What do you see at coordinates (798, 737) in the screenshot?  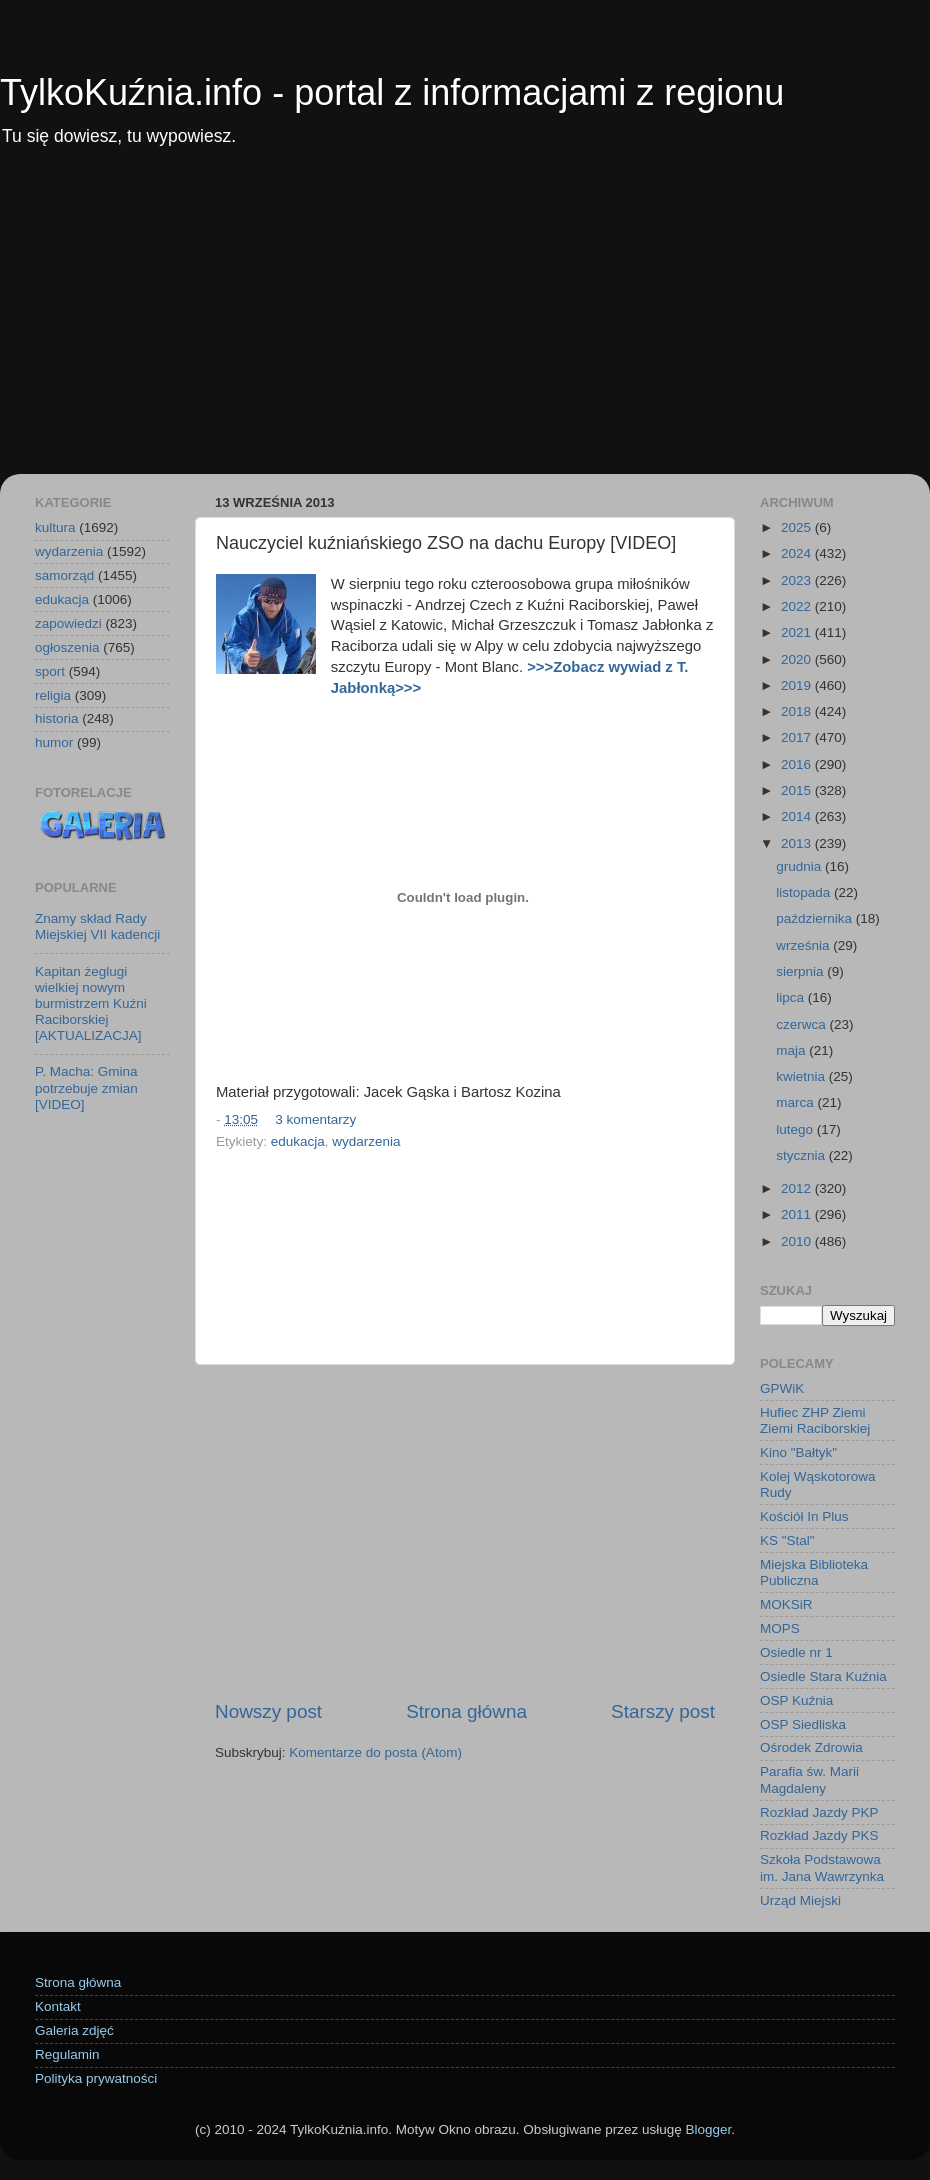 I see `2017` at bounding box center [798, 737].